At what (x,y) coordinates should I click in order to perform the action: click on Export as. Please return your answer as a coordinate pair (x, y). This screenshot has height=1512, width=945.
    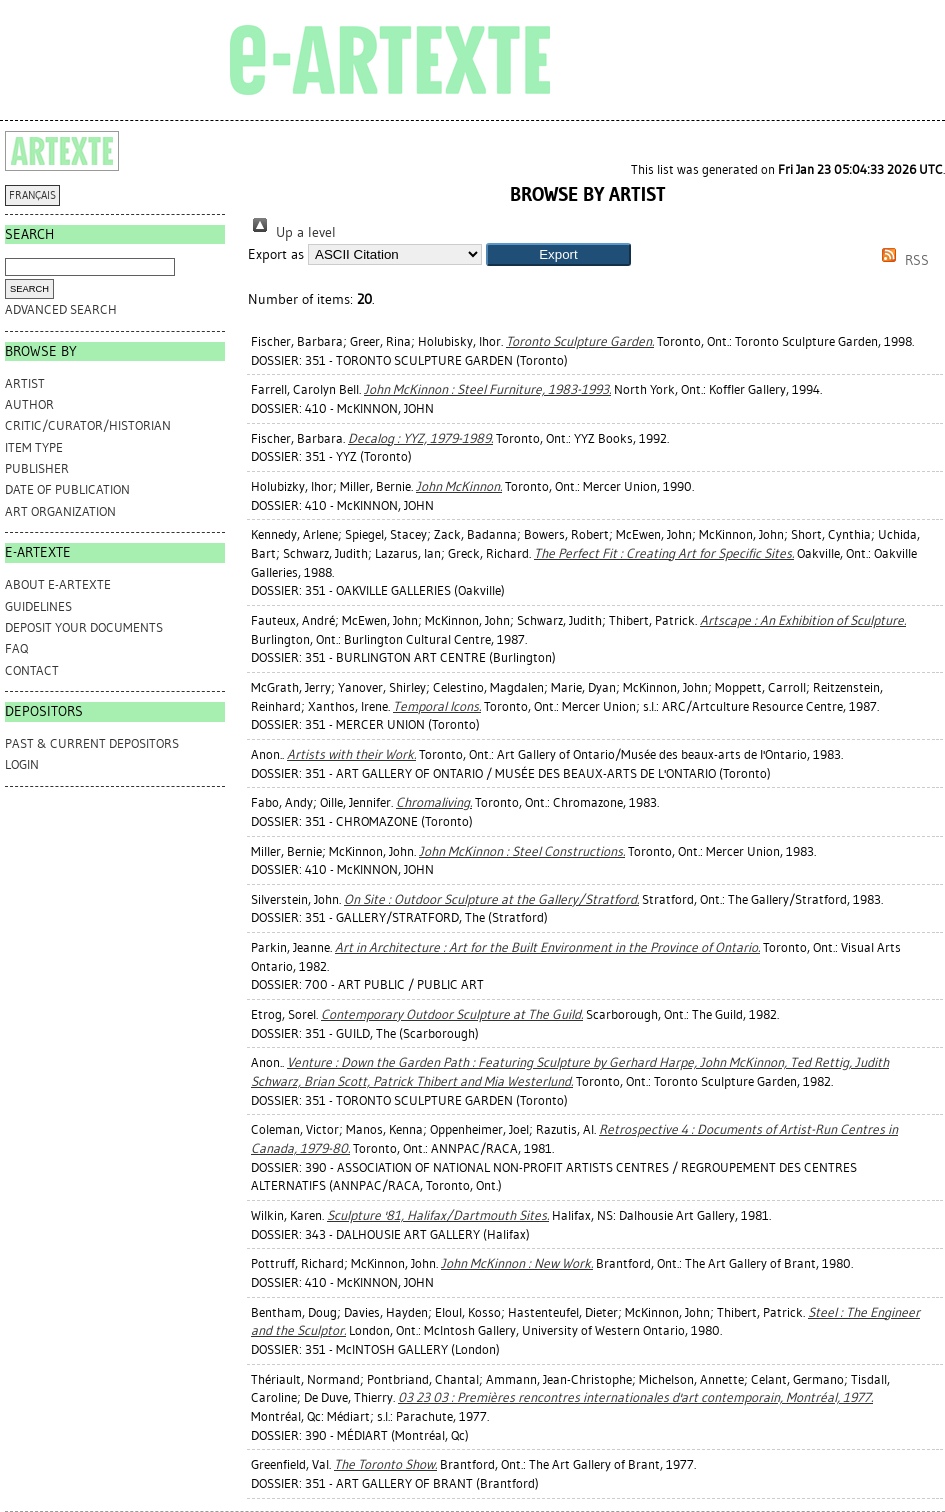
    Looking at the image, I should click on (276, 254).